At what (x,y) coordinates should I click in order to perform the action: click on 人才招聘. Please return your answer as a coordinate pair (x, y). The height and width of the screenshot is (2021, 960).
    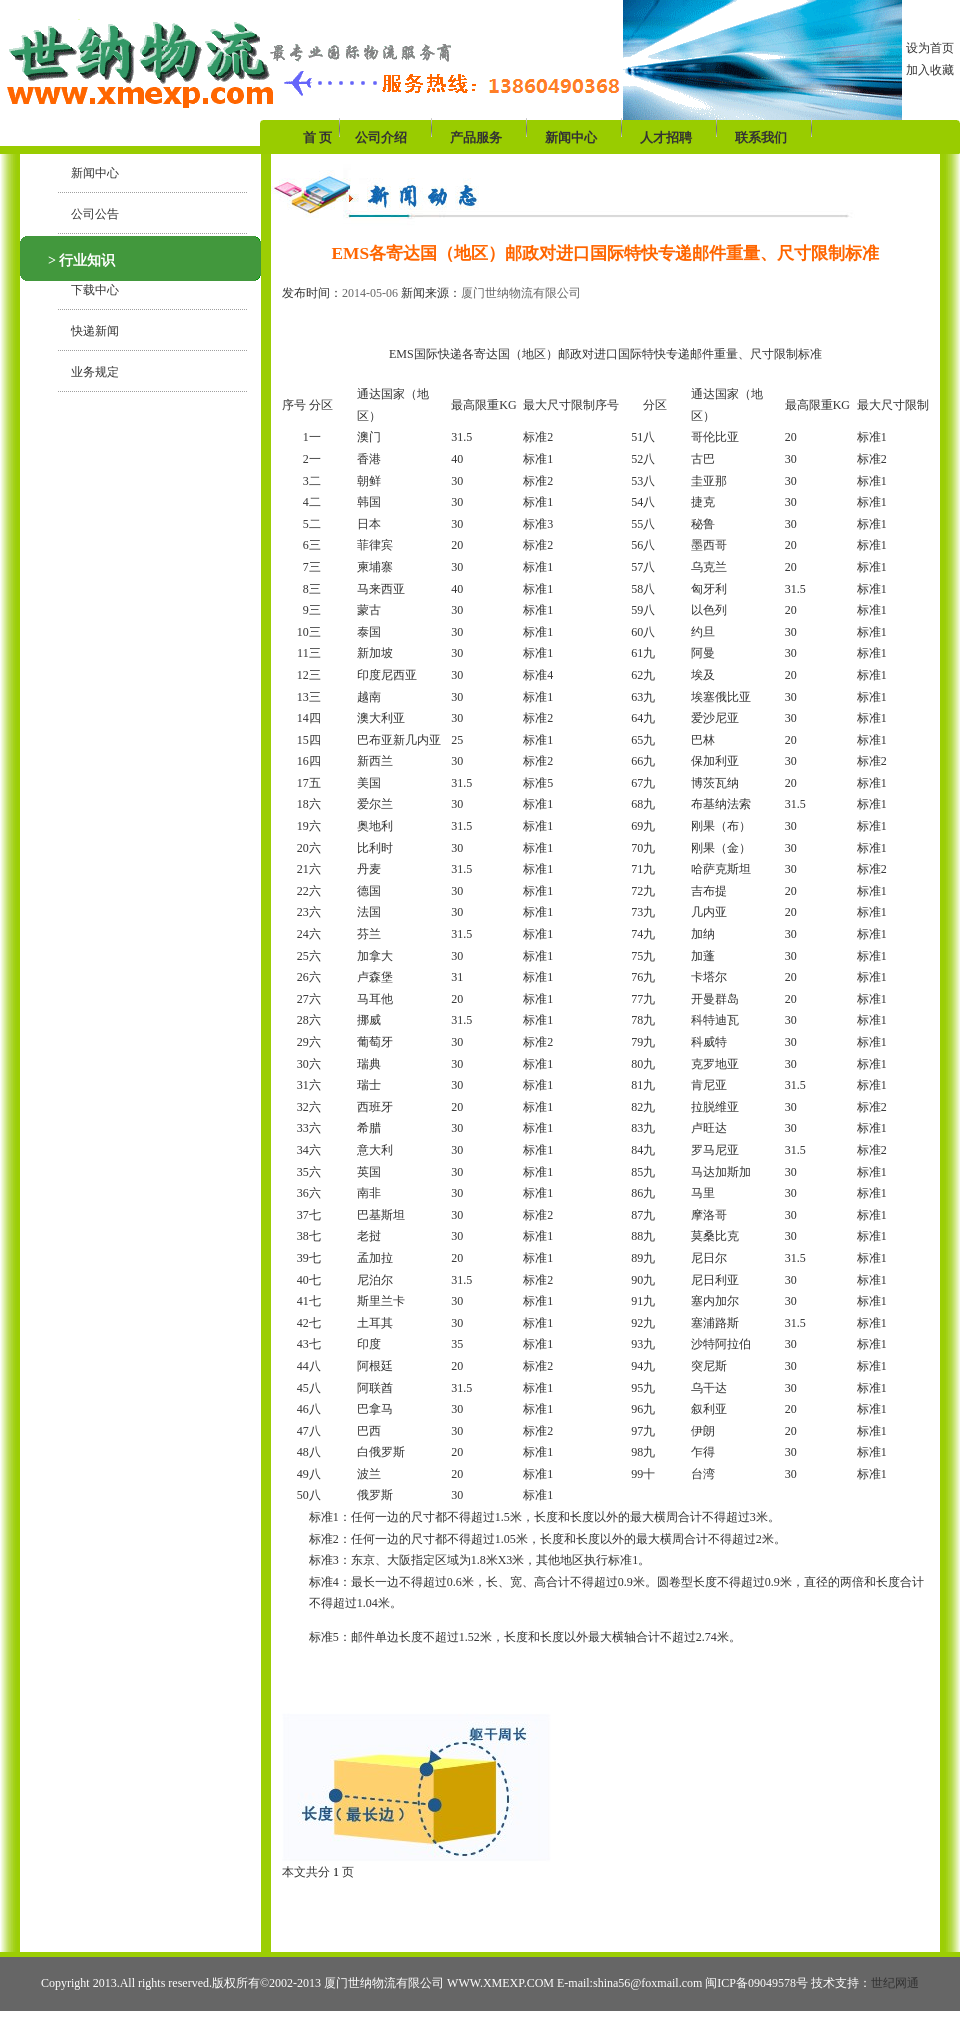
    Looking at the image, I should click on (666, 137).